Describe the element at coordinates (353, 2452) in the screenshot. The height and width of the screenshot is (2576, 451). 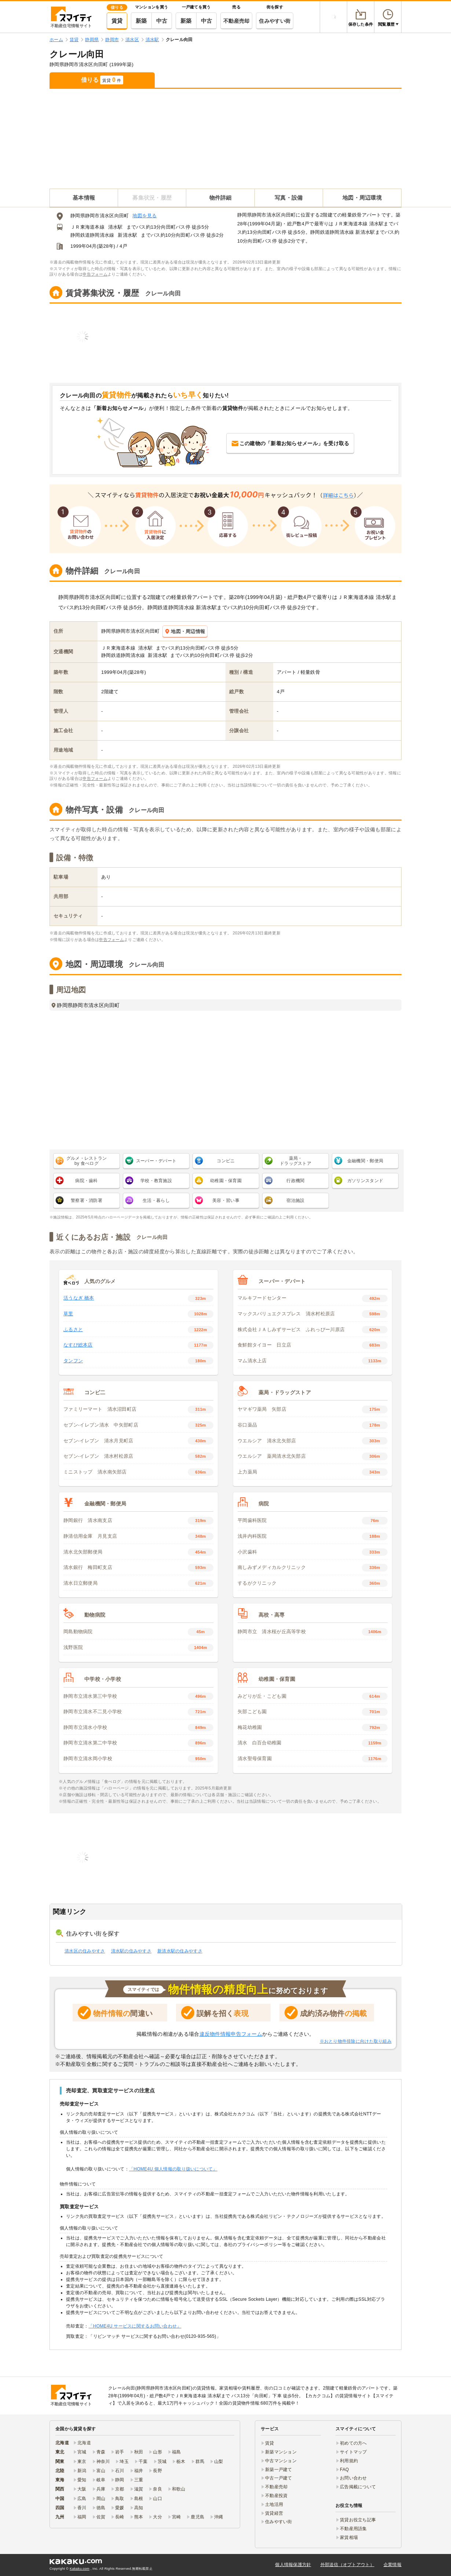
I see `サイトマップ` at that location.